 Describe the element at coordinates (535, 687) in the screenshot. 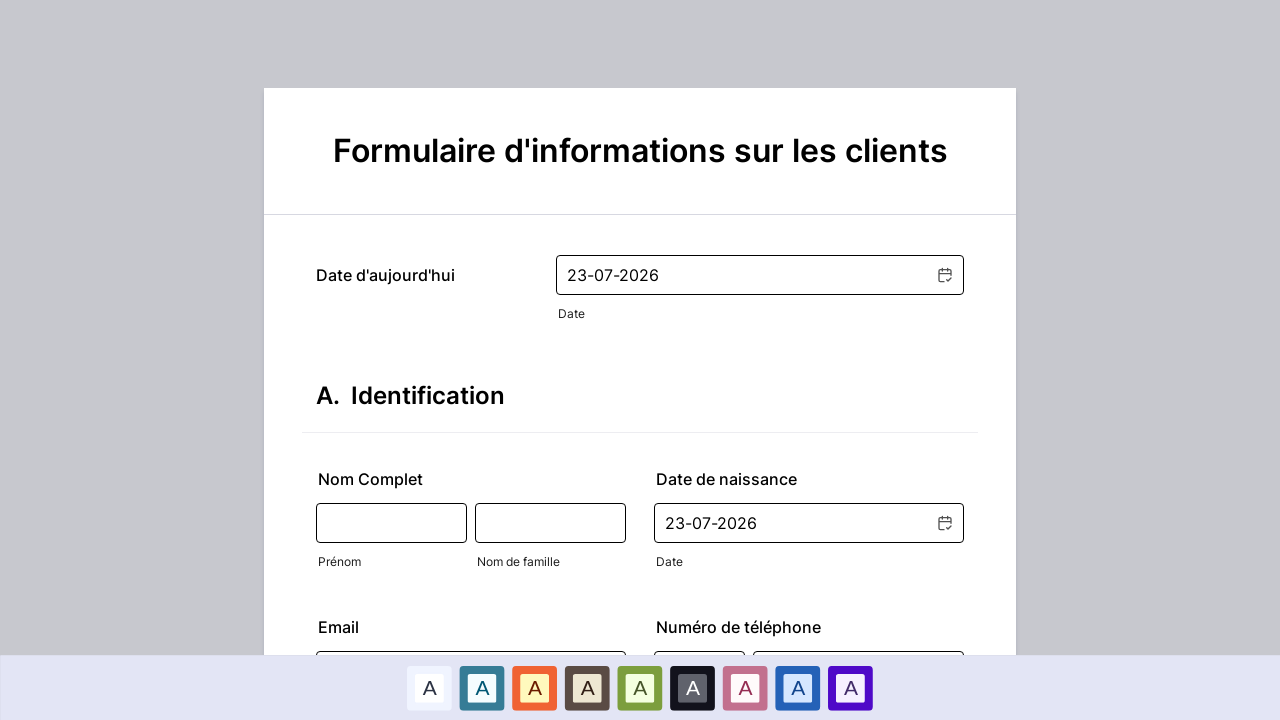

I see `A [Rouge color scheme option]` at that location.